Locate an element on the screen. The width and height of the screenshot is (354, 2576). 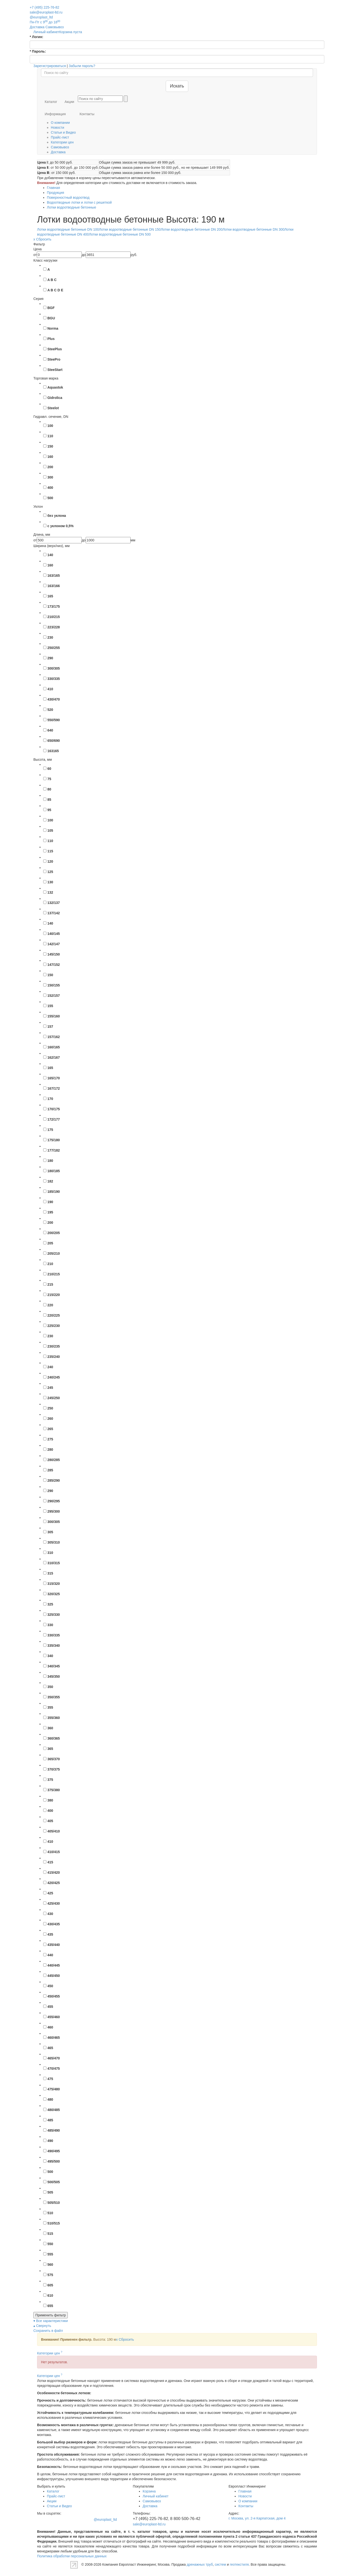
163165 is located at coordinates (53, 751).